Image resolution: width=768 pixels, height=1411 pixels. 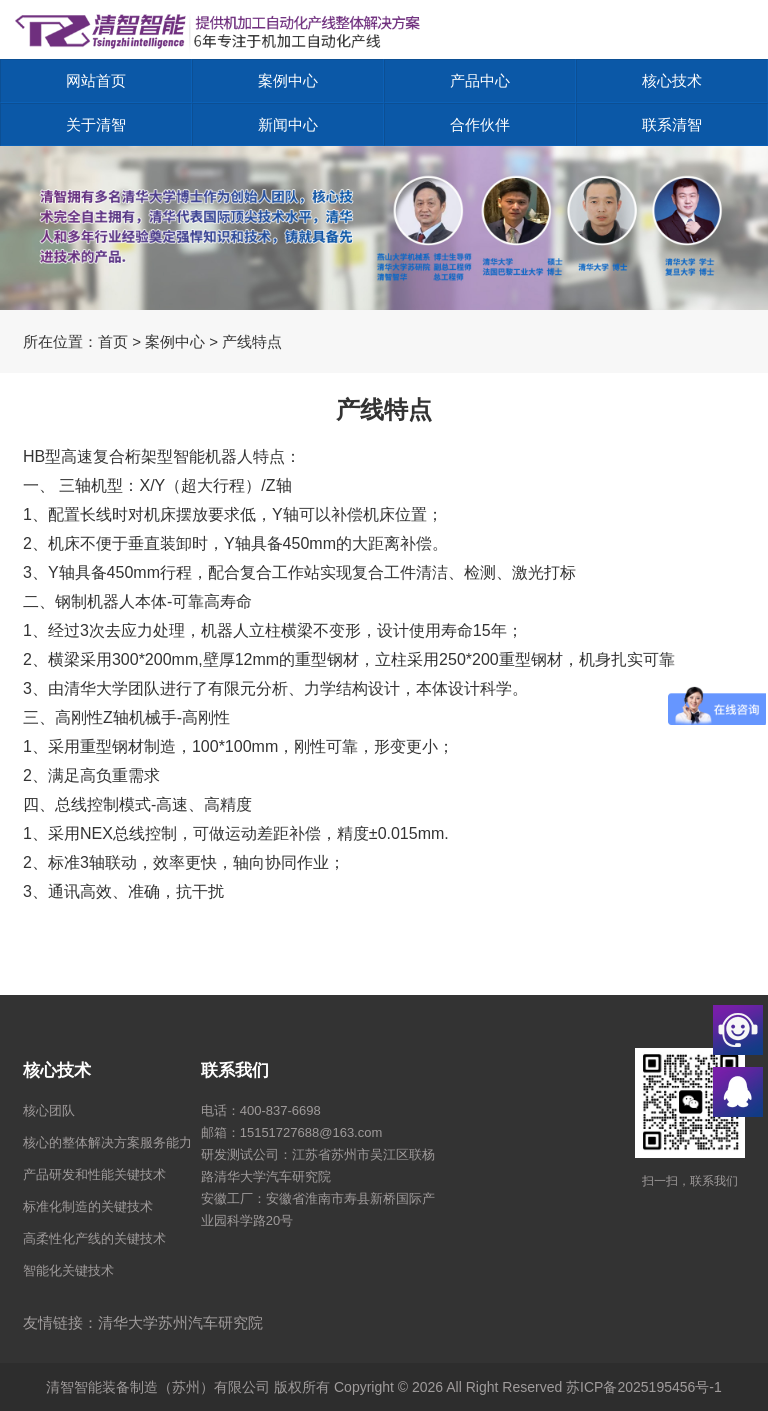 I want to click on 合作伙伴, so click(x=480, y=124).